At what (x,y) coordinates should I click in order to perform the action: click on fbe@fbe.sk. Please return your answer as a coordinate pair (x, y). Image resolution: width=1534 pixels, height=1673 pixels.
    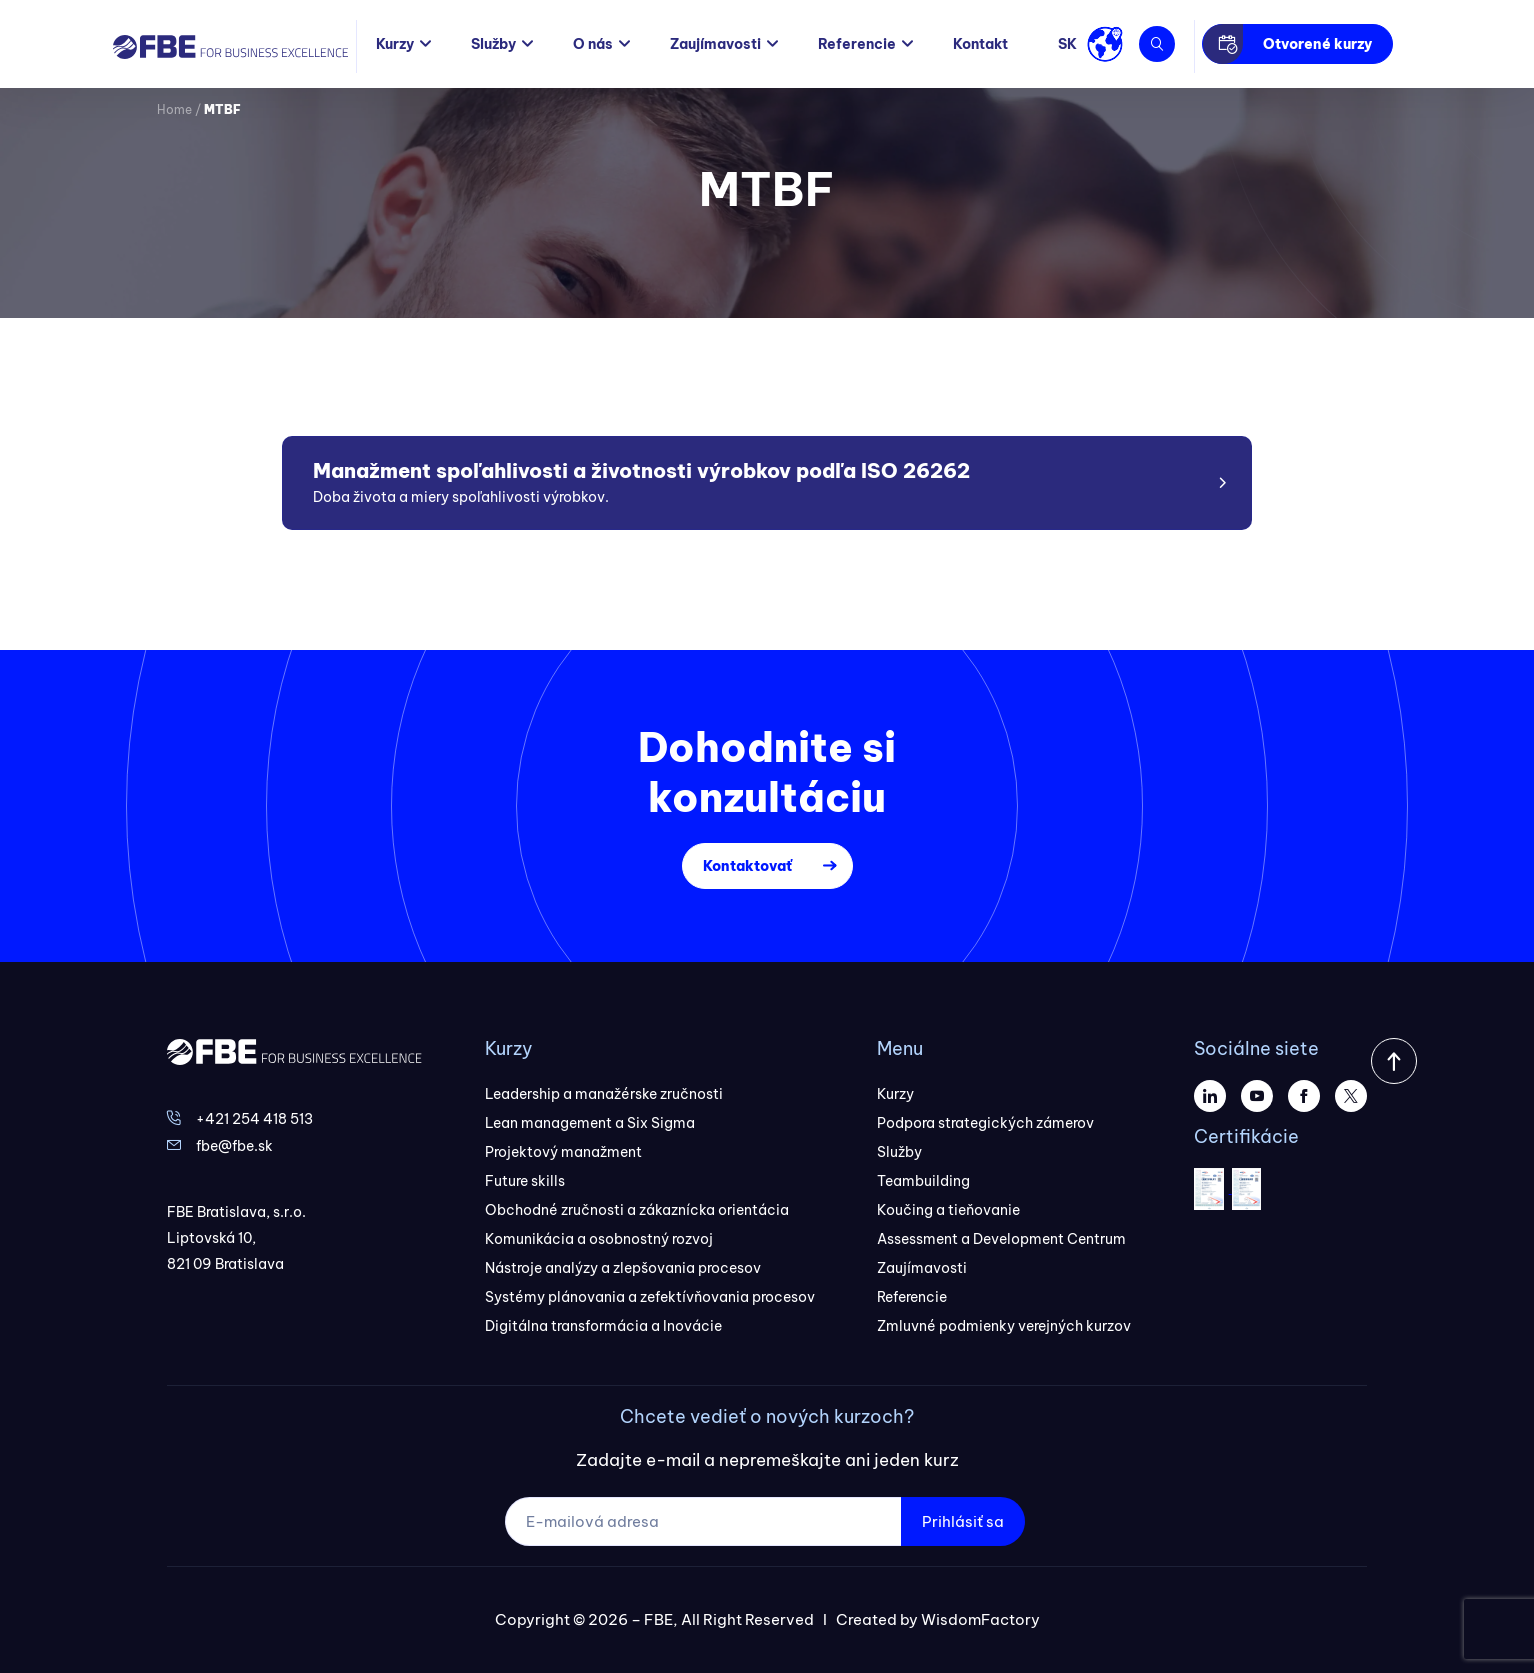
    Looking at the image, I should click on (234, 1146).